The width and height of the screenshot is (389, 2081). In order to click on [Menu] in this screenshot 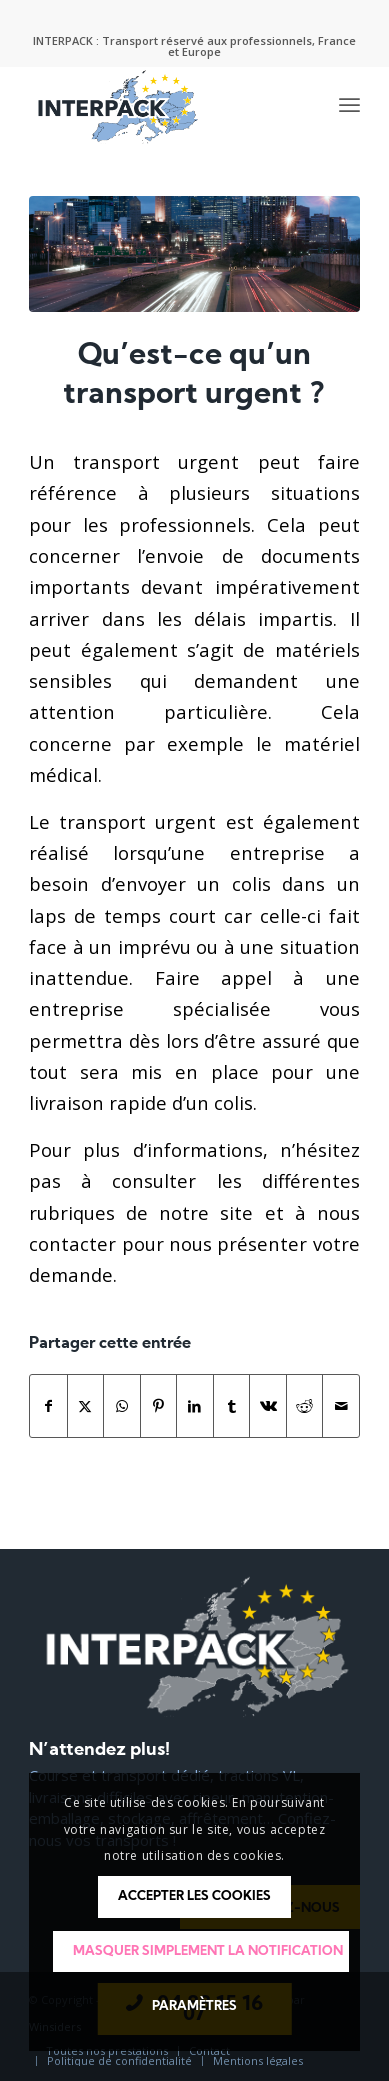, I will do `click(349, 106)`.